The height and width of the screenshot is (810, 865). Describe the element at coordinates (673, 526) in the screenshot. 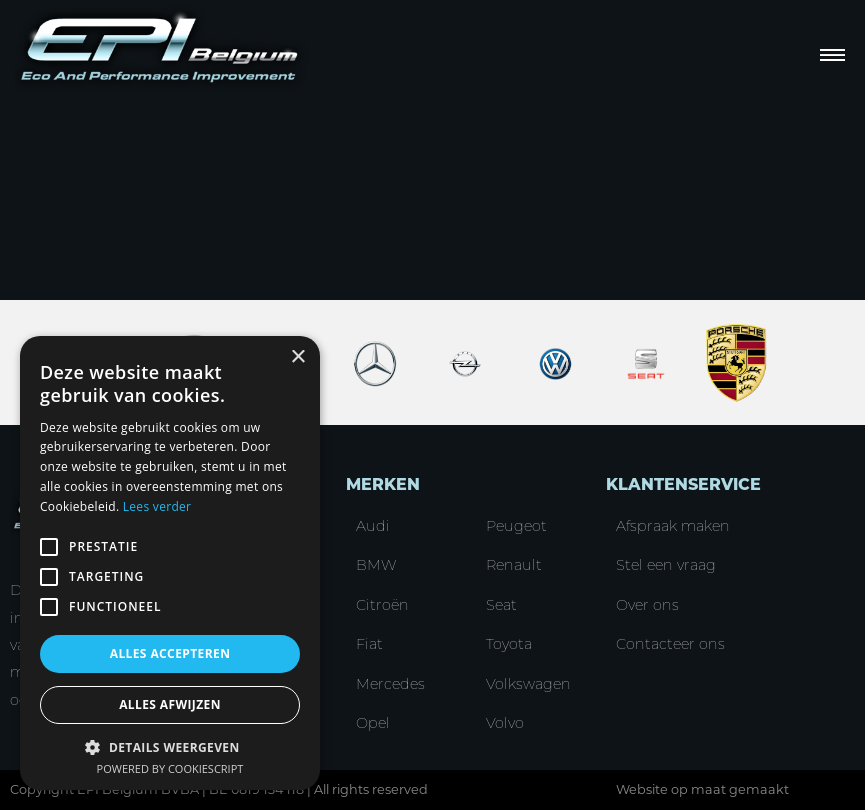

I see `Afspraak maken` at that location.